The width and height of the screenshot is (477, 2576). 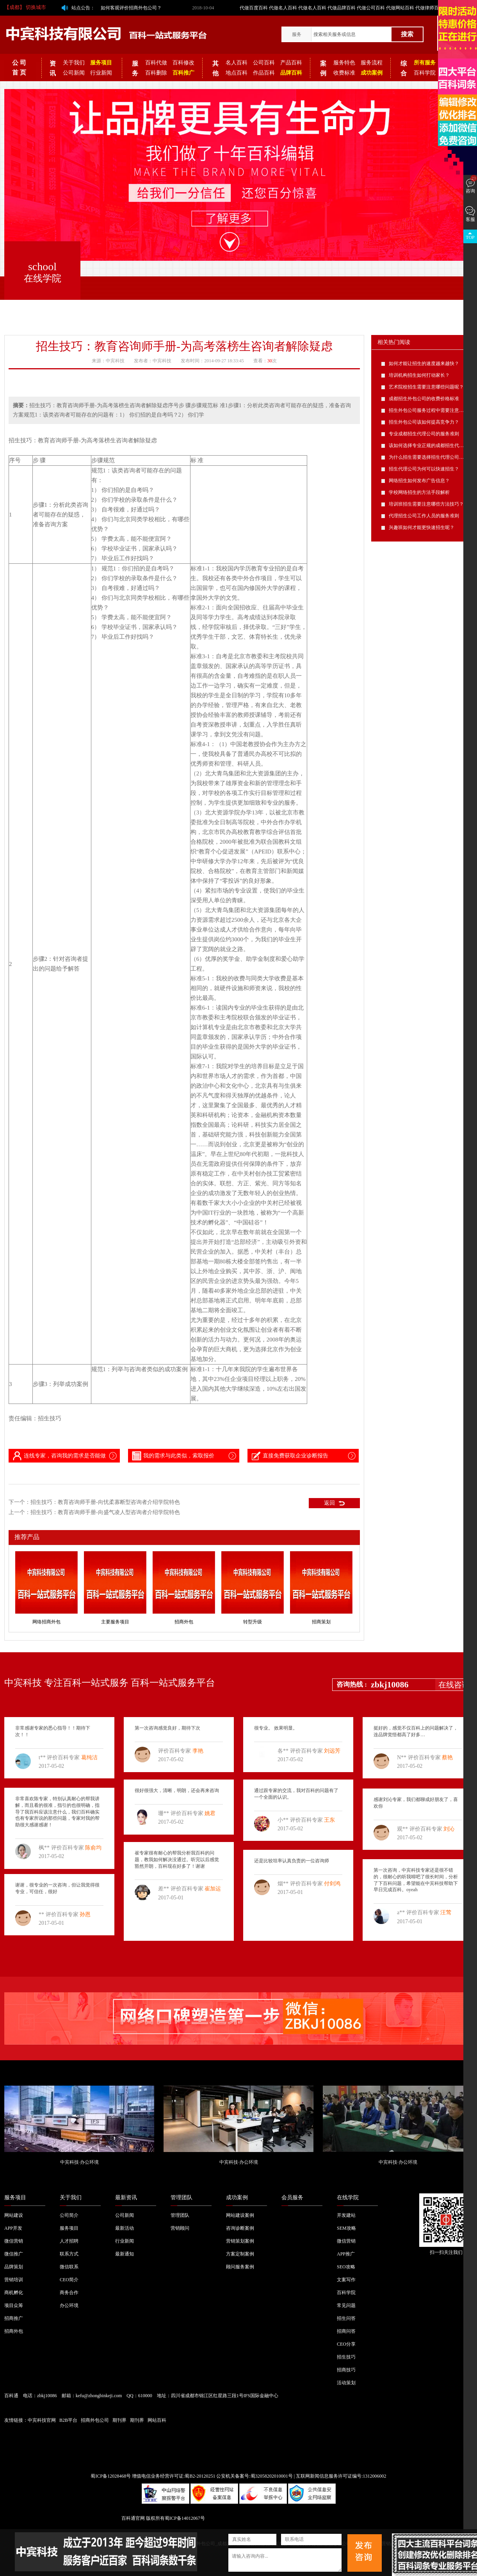 I want to click on 在线学院, so click(x=348, y=2197).